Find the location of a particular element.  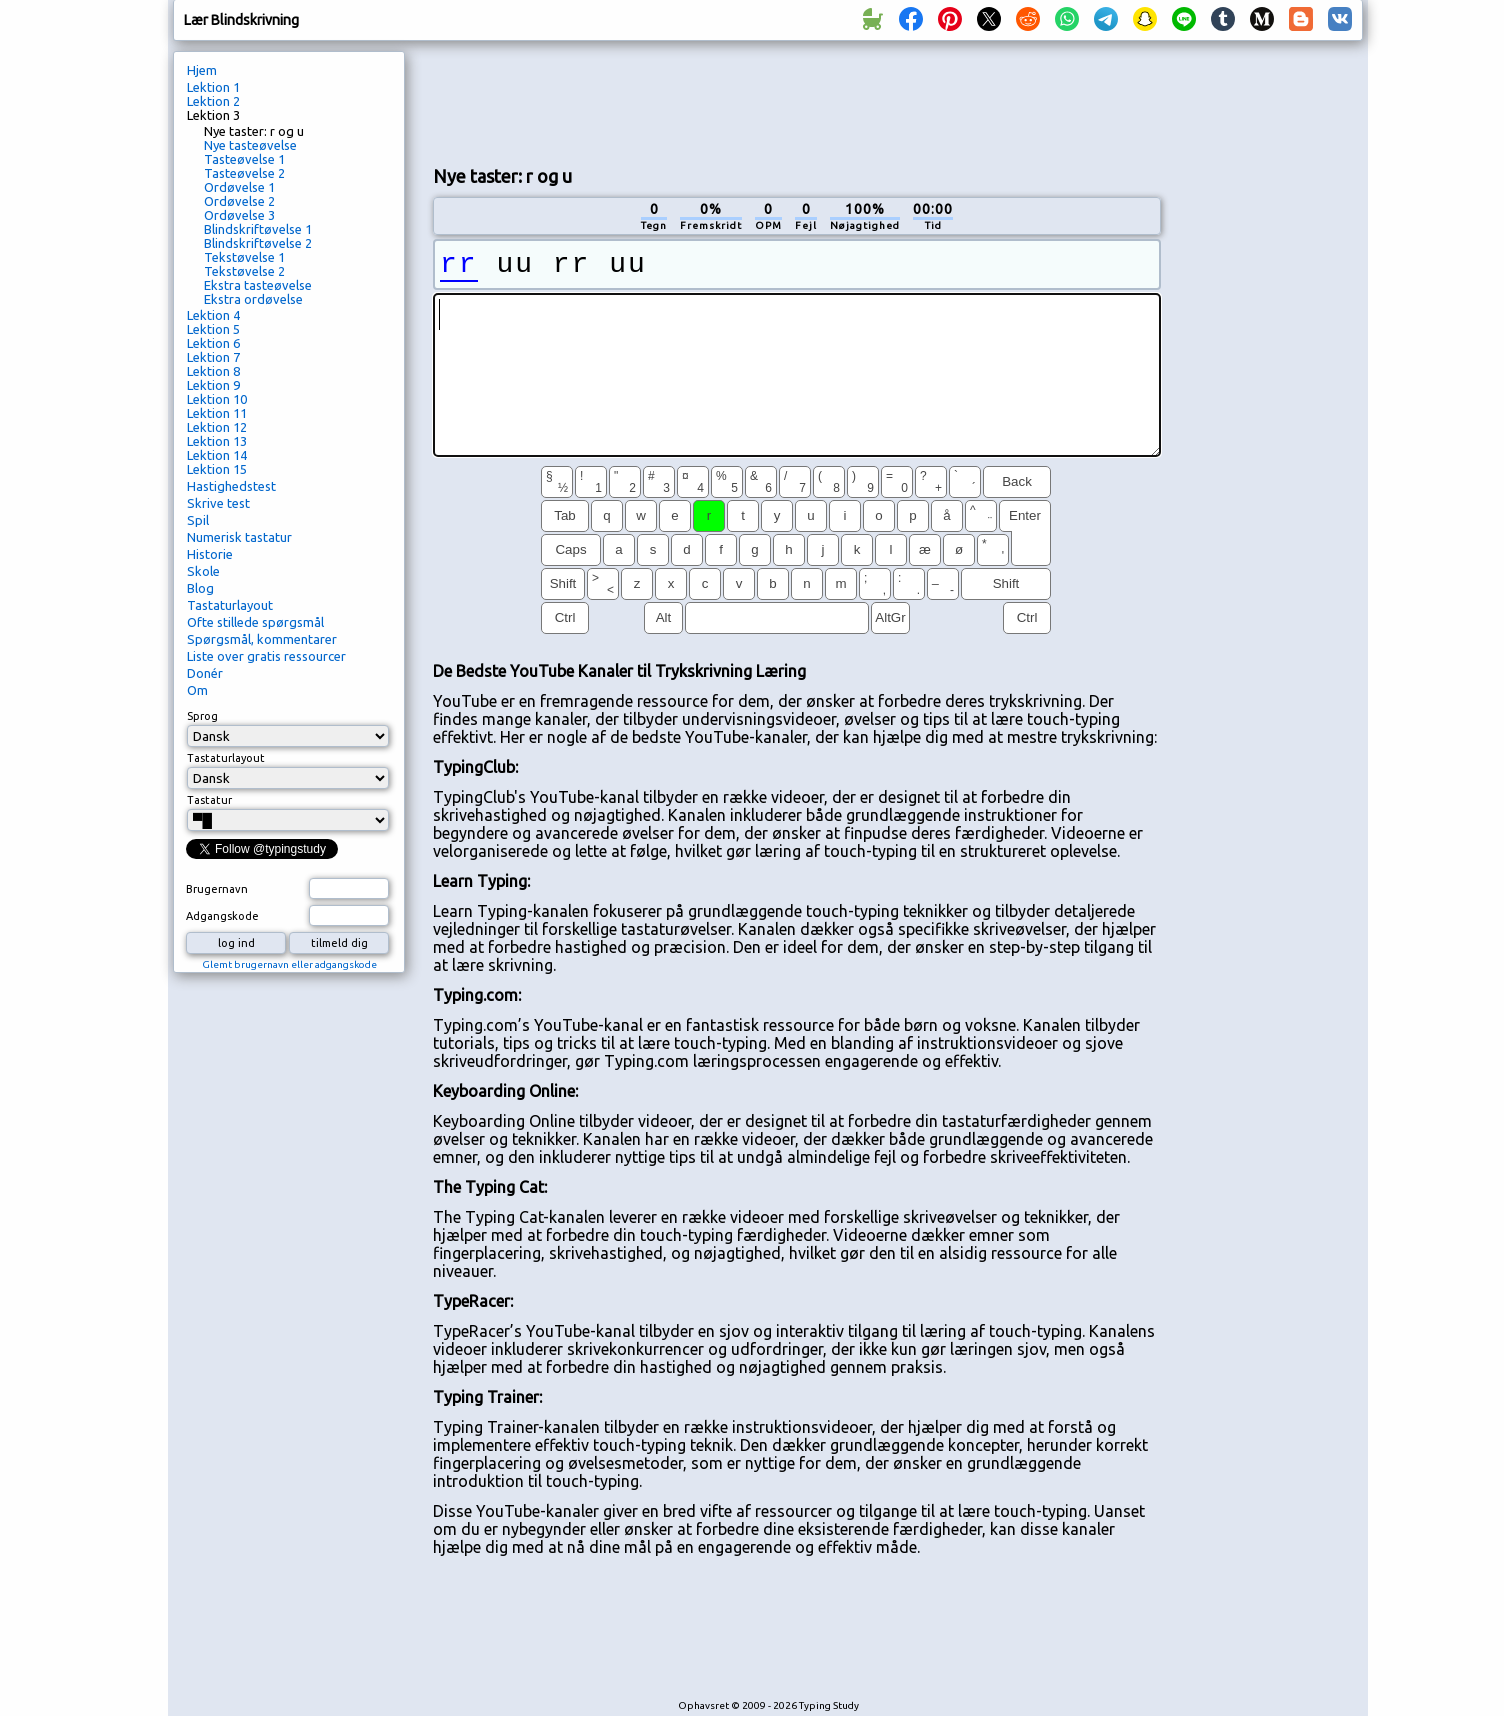

Om is located at coordinates (197, 690).